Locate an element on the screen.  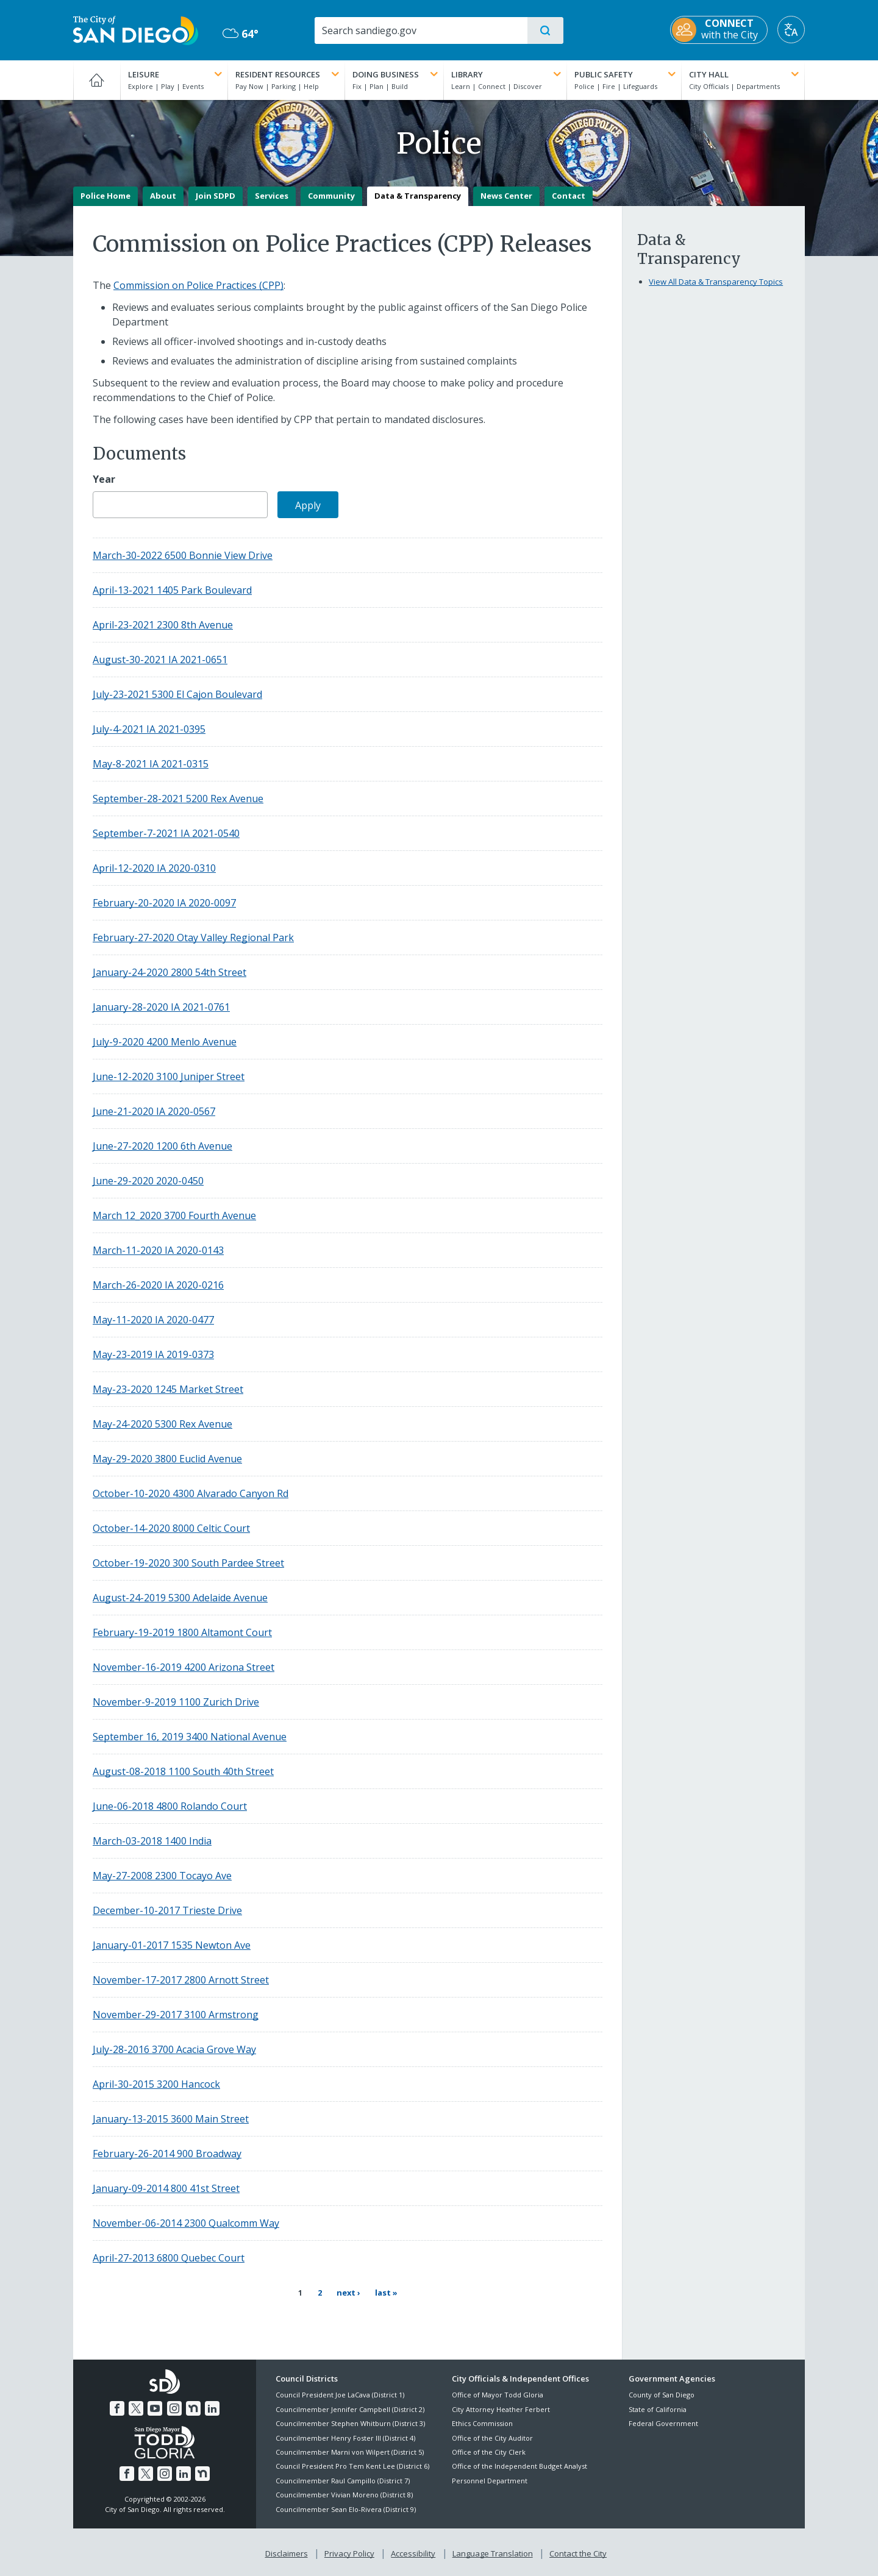
August-24-2019 5300 Adelaide Avenue is located at coordinates (180, 1597).